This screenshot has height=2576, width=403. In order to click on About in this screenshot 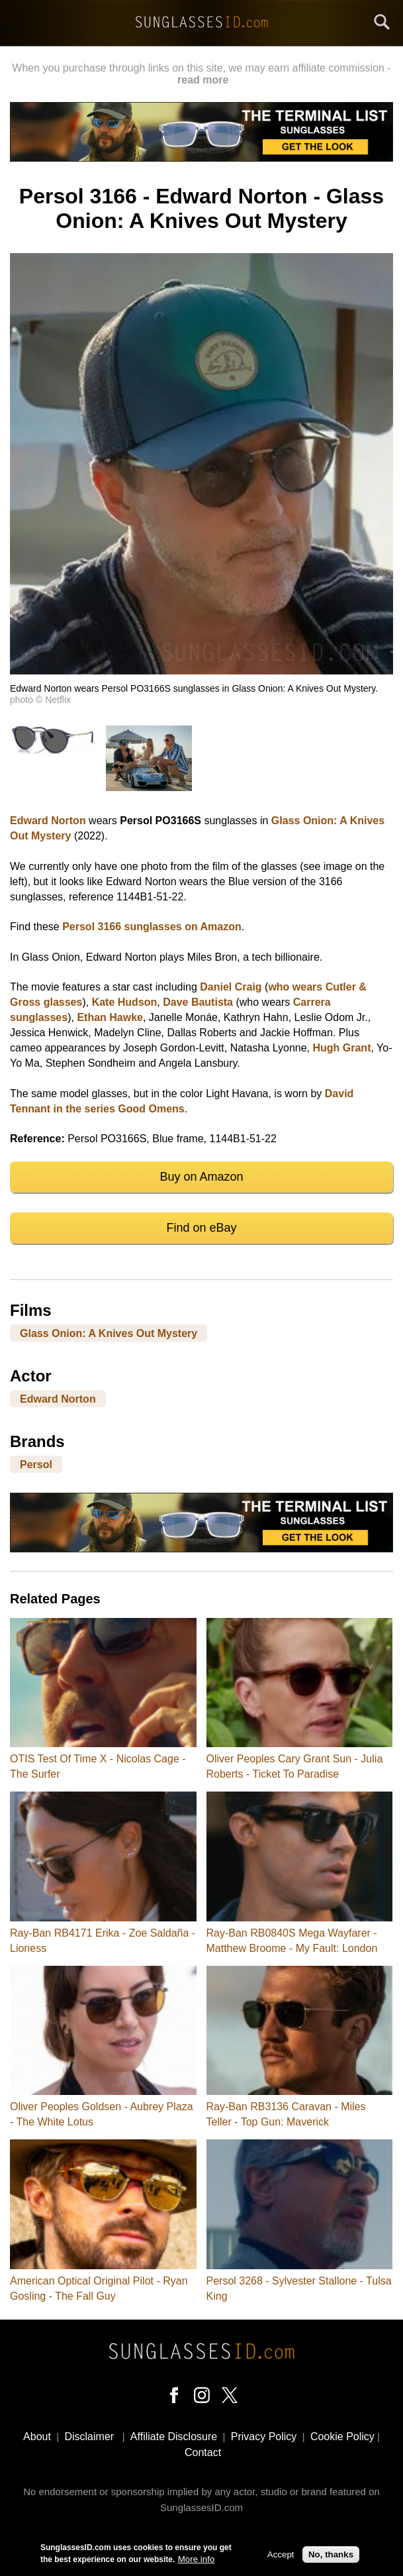, I will do `click(37, 2436)`.